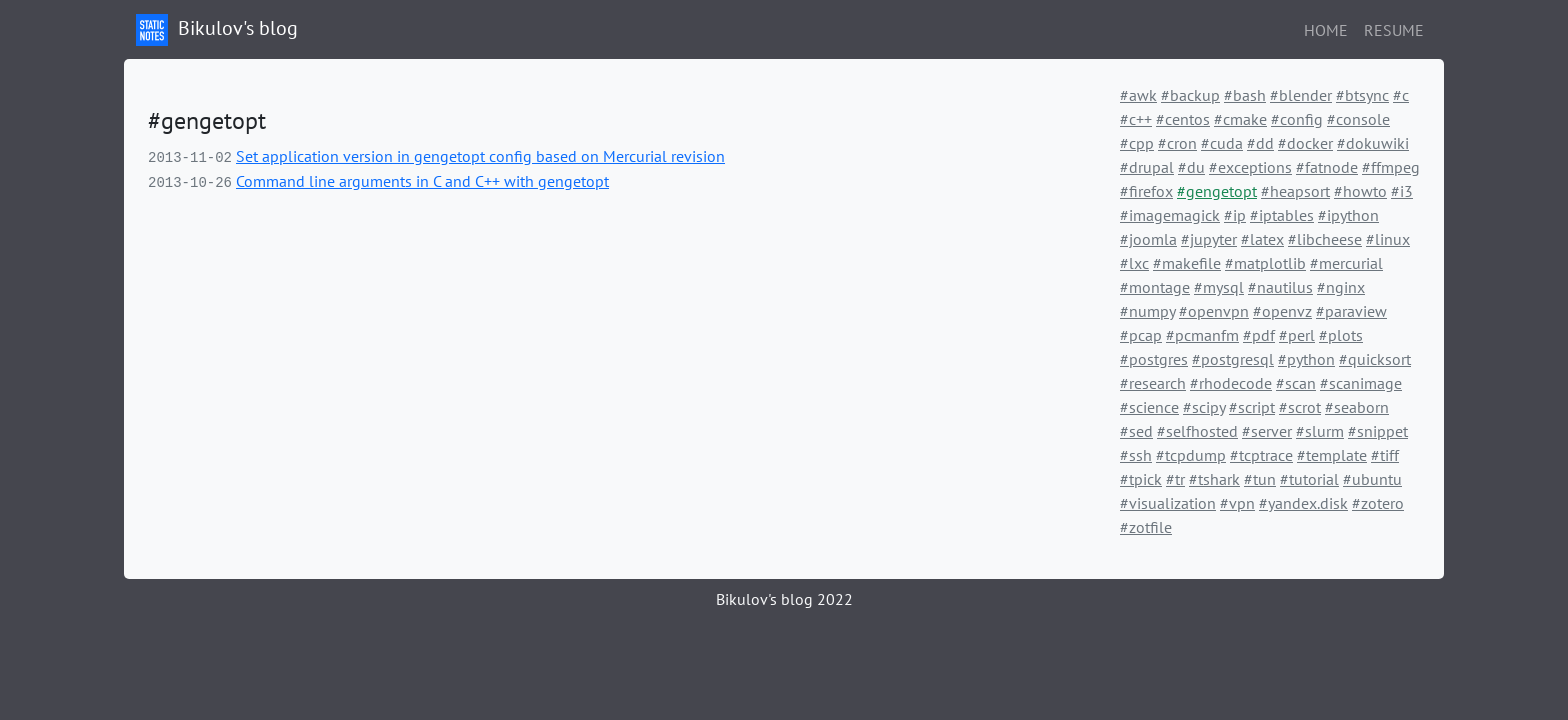 The image size is (1568, 720). What do you see at coordinates (1252, 407) in the screenshot?
I see `#script` at bounding box center [1252, 407].